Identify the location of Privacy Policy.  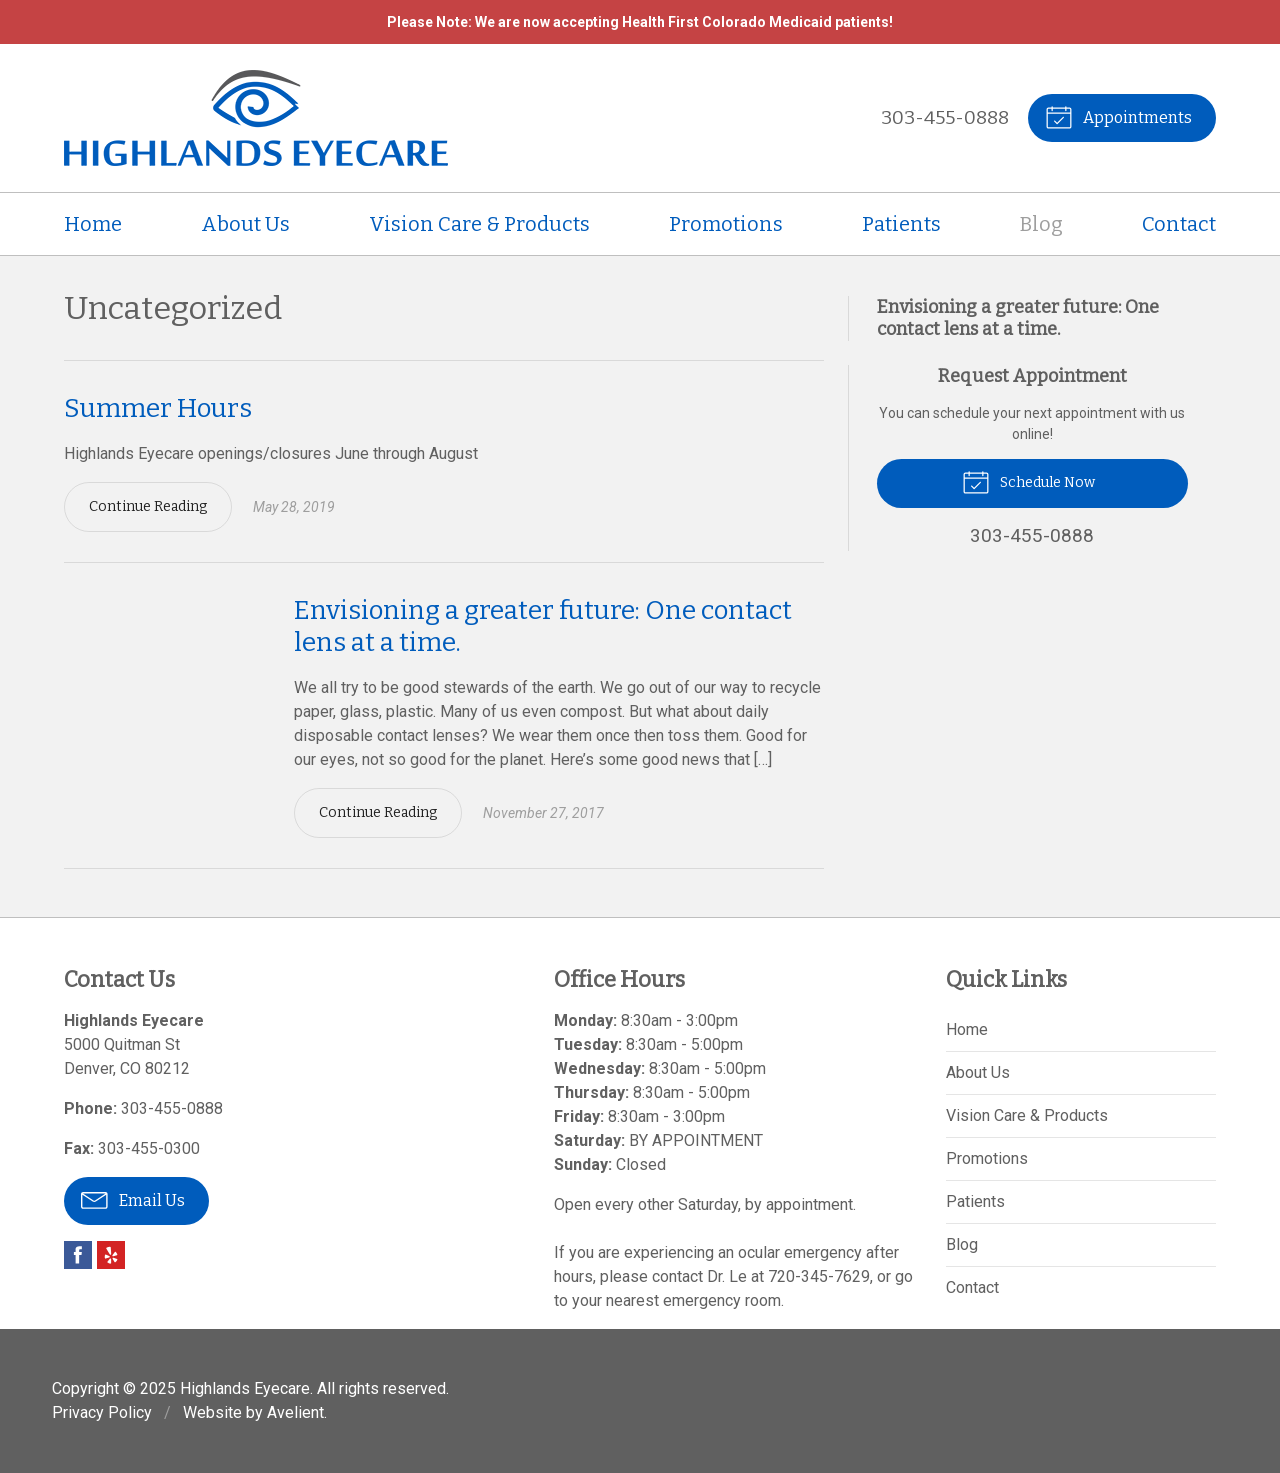
(102, 1412).